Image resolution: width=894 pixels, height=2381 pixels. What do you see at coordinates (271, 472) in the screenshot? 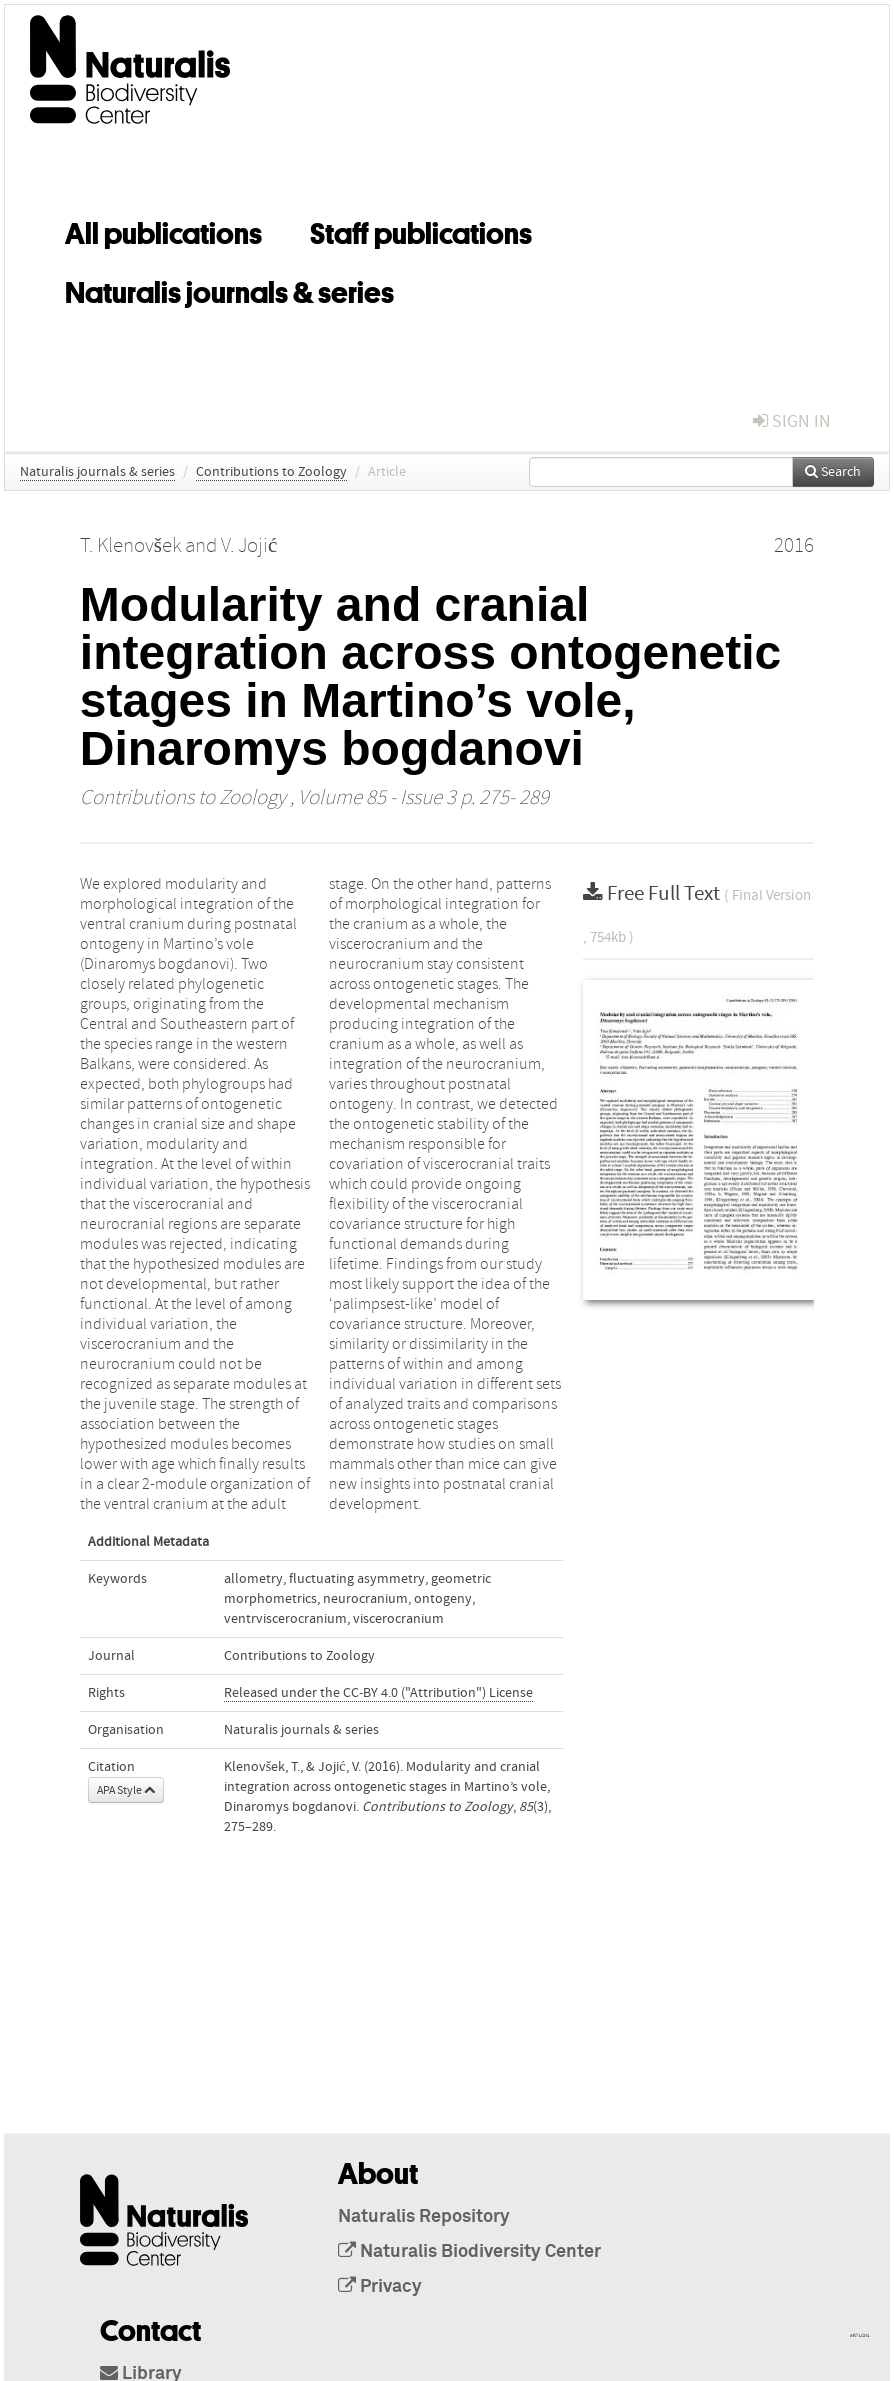
I see `Contributions to Zoology` at bounding box center [271, 472].